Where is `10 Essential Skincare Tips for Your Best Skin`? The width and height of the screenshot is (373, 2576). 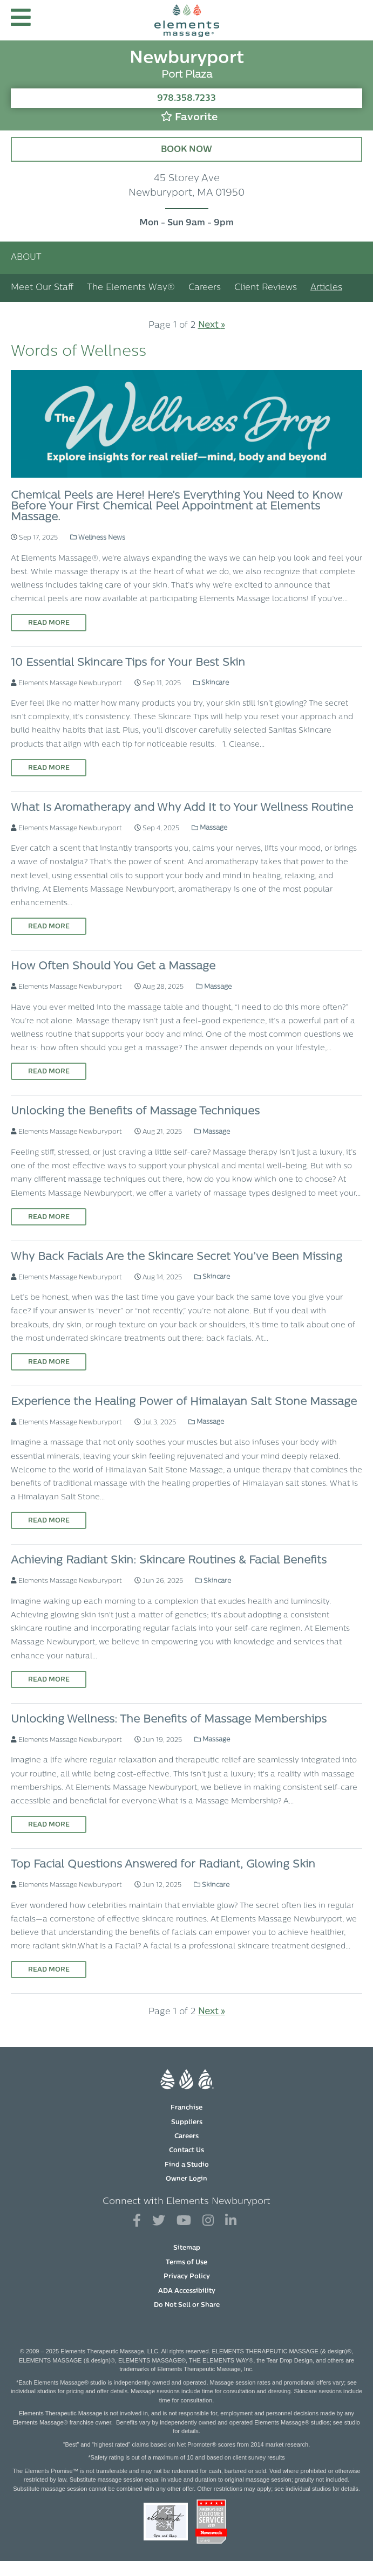
10 Essential Skincare Tips for Your Best Skin is located at coordinates (128, 663).